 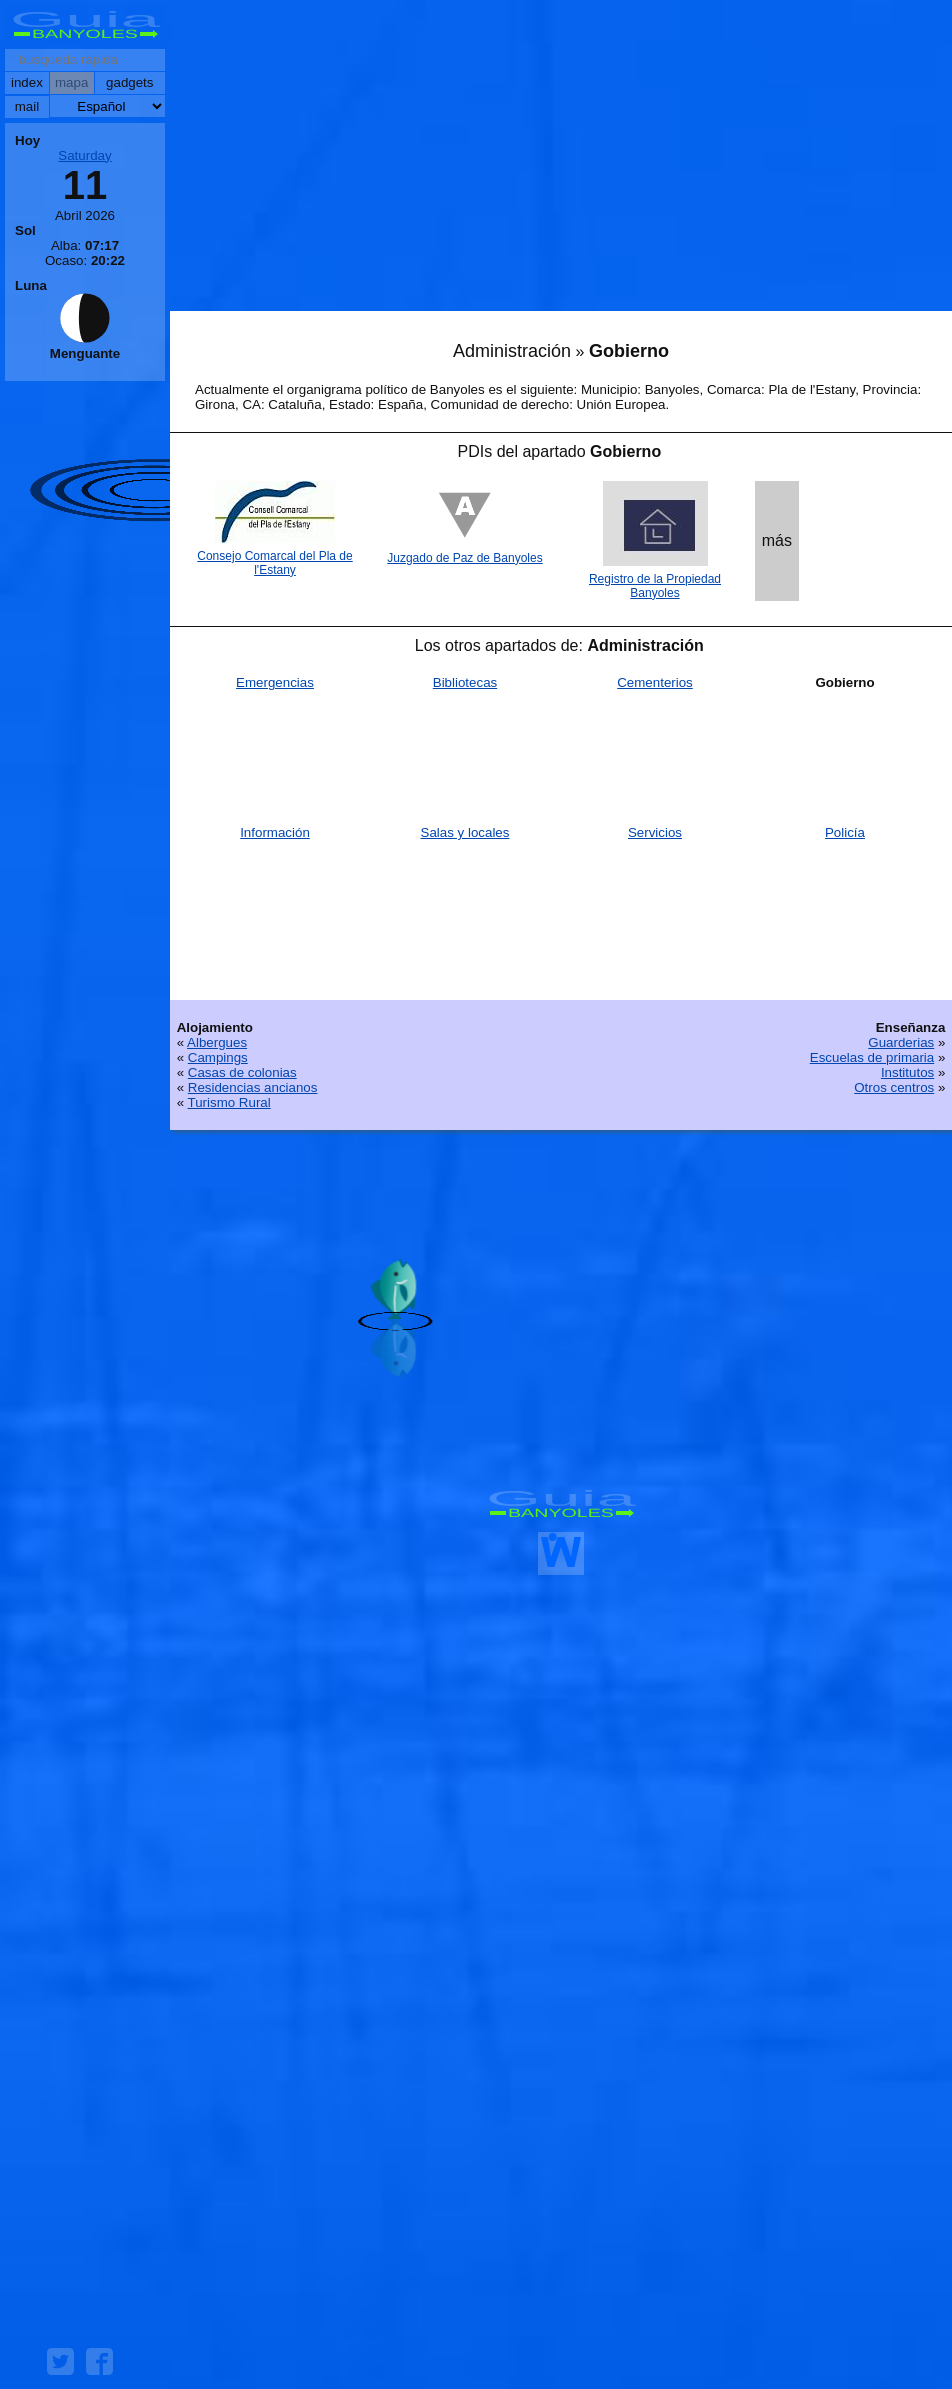 What do you see at coordinates (27, 106) in the screenshot?
I see `mail` at bounding box center [27, 106].